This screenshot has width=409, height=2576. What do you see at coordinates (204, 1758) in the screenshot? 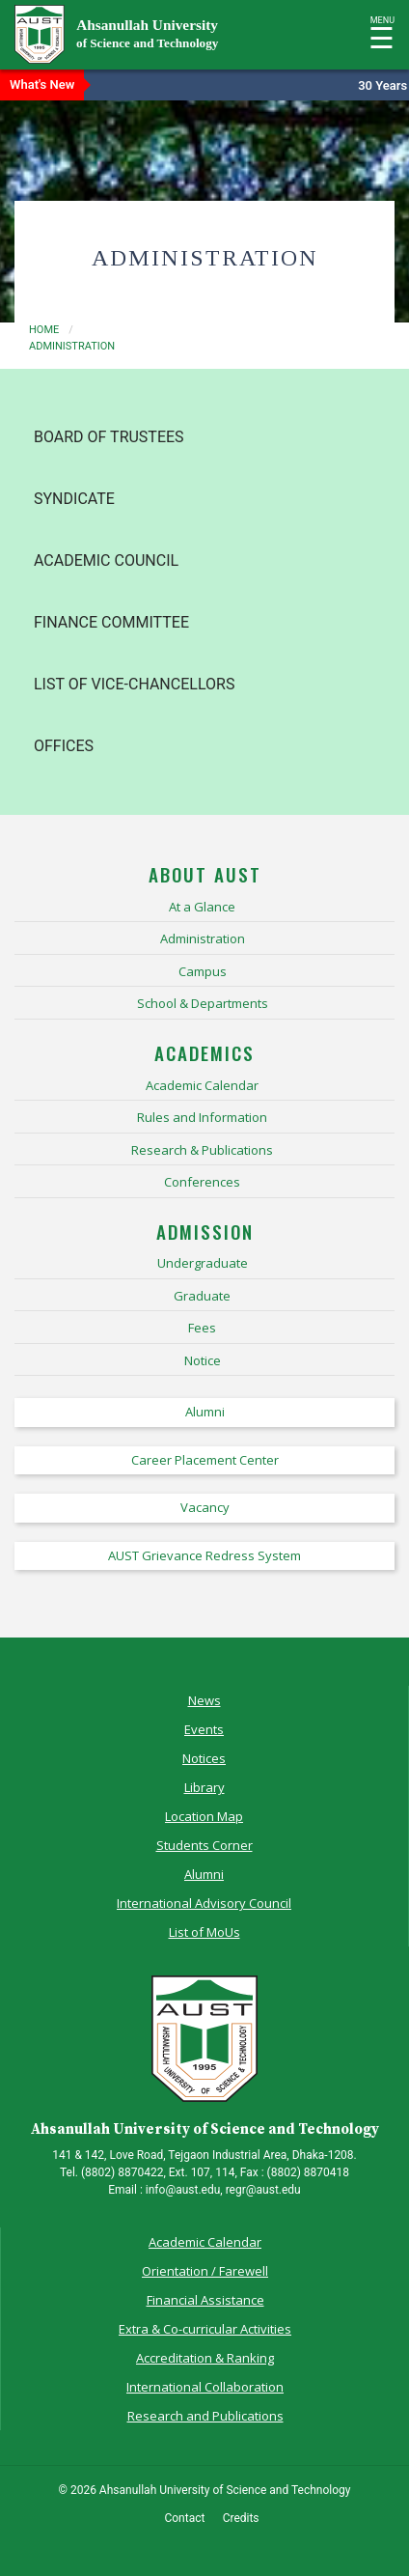
I see `Notices` at bounding box center [204, 1758].